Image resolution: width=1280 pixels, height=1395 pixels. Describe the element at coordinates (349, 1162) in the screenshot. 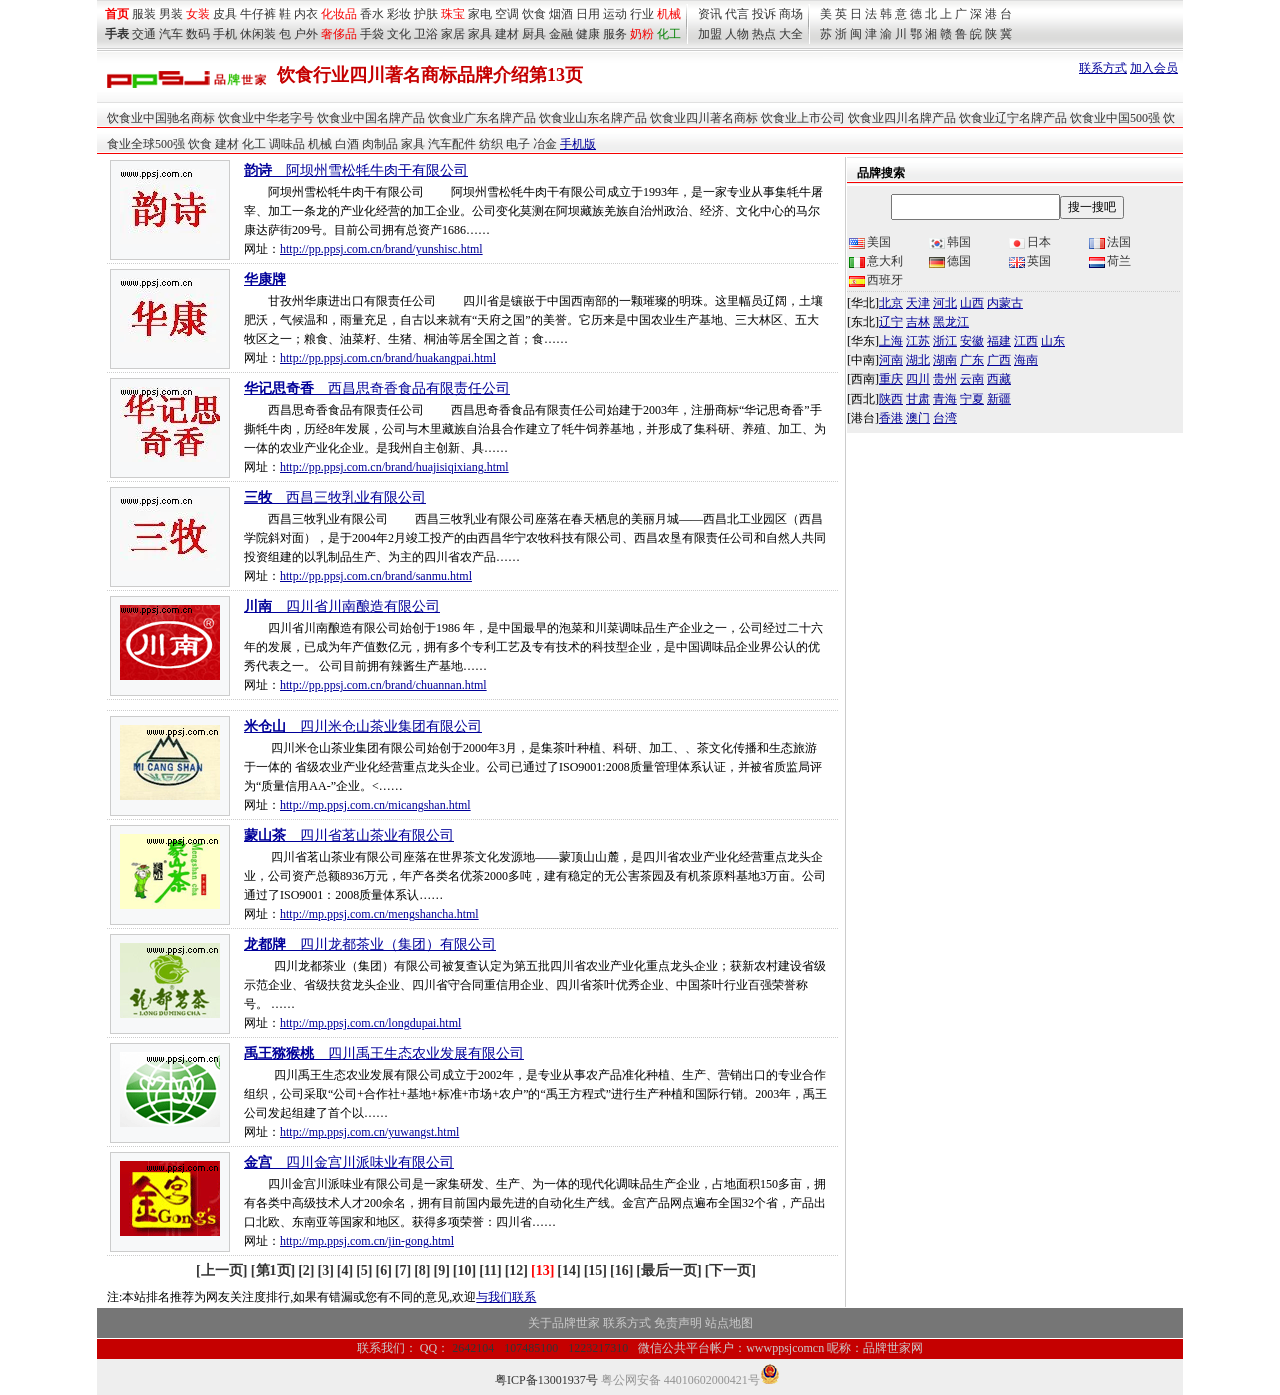

I see `__四川金宫川派味业有限公司` at that location.